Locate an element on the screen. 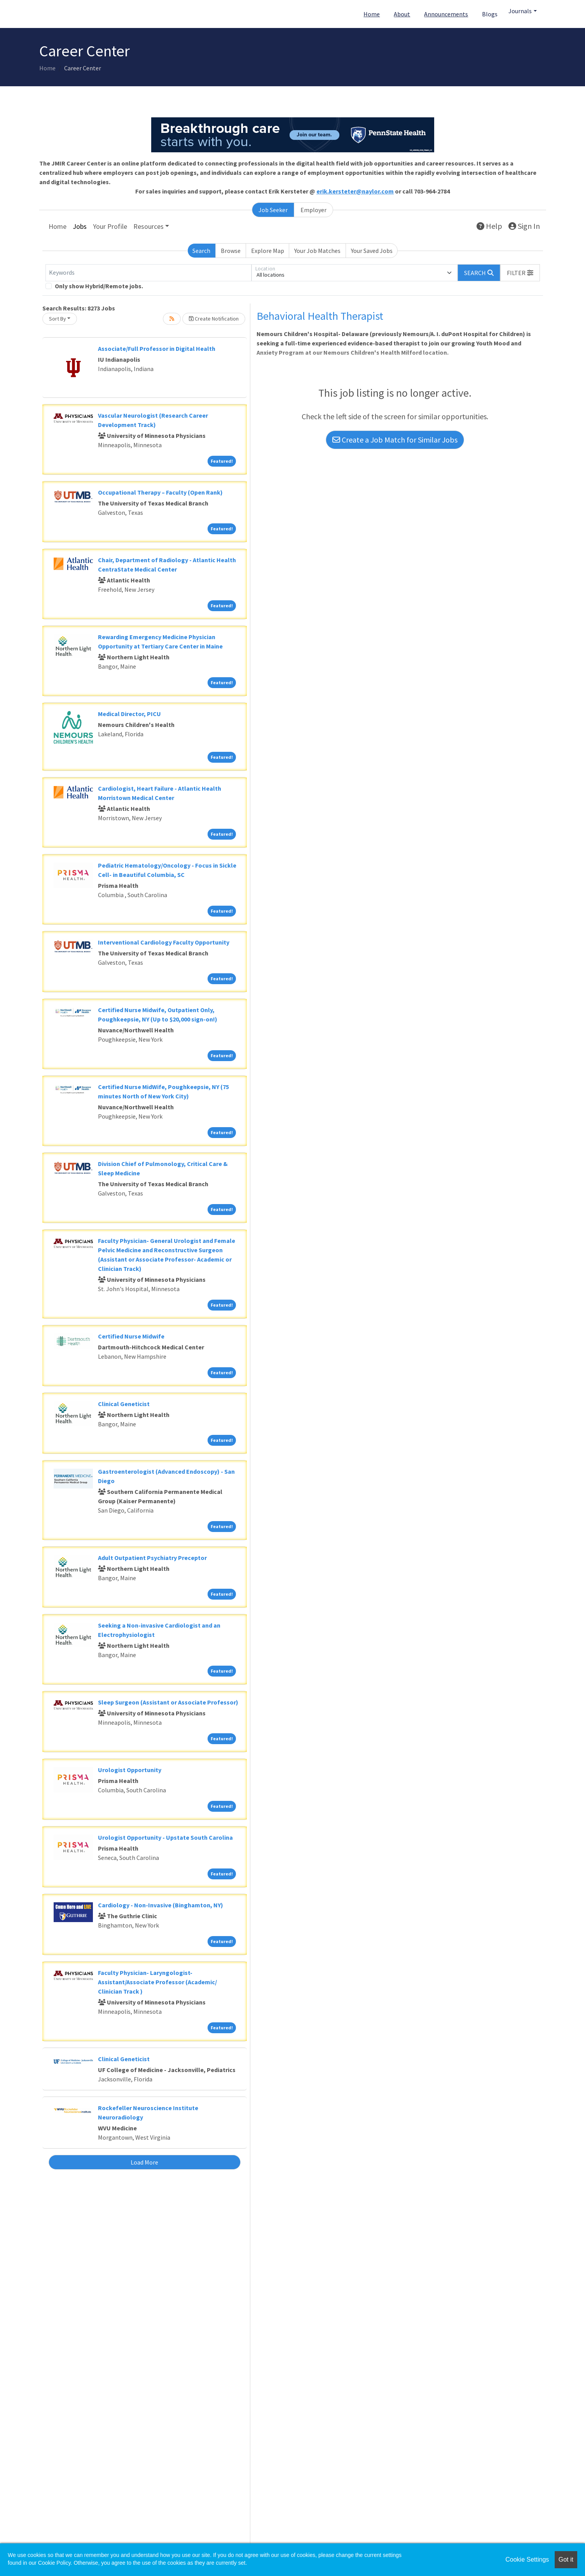 The image size is (585, 2576). Urologist Opportunity is located at coordinates (129, 1770).